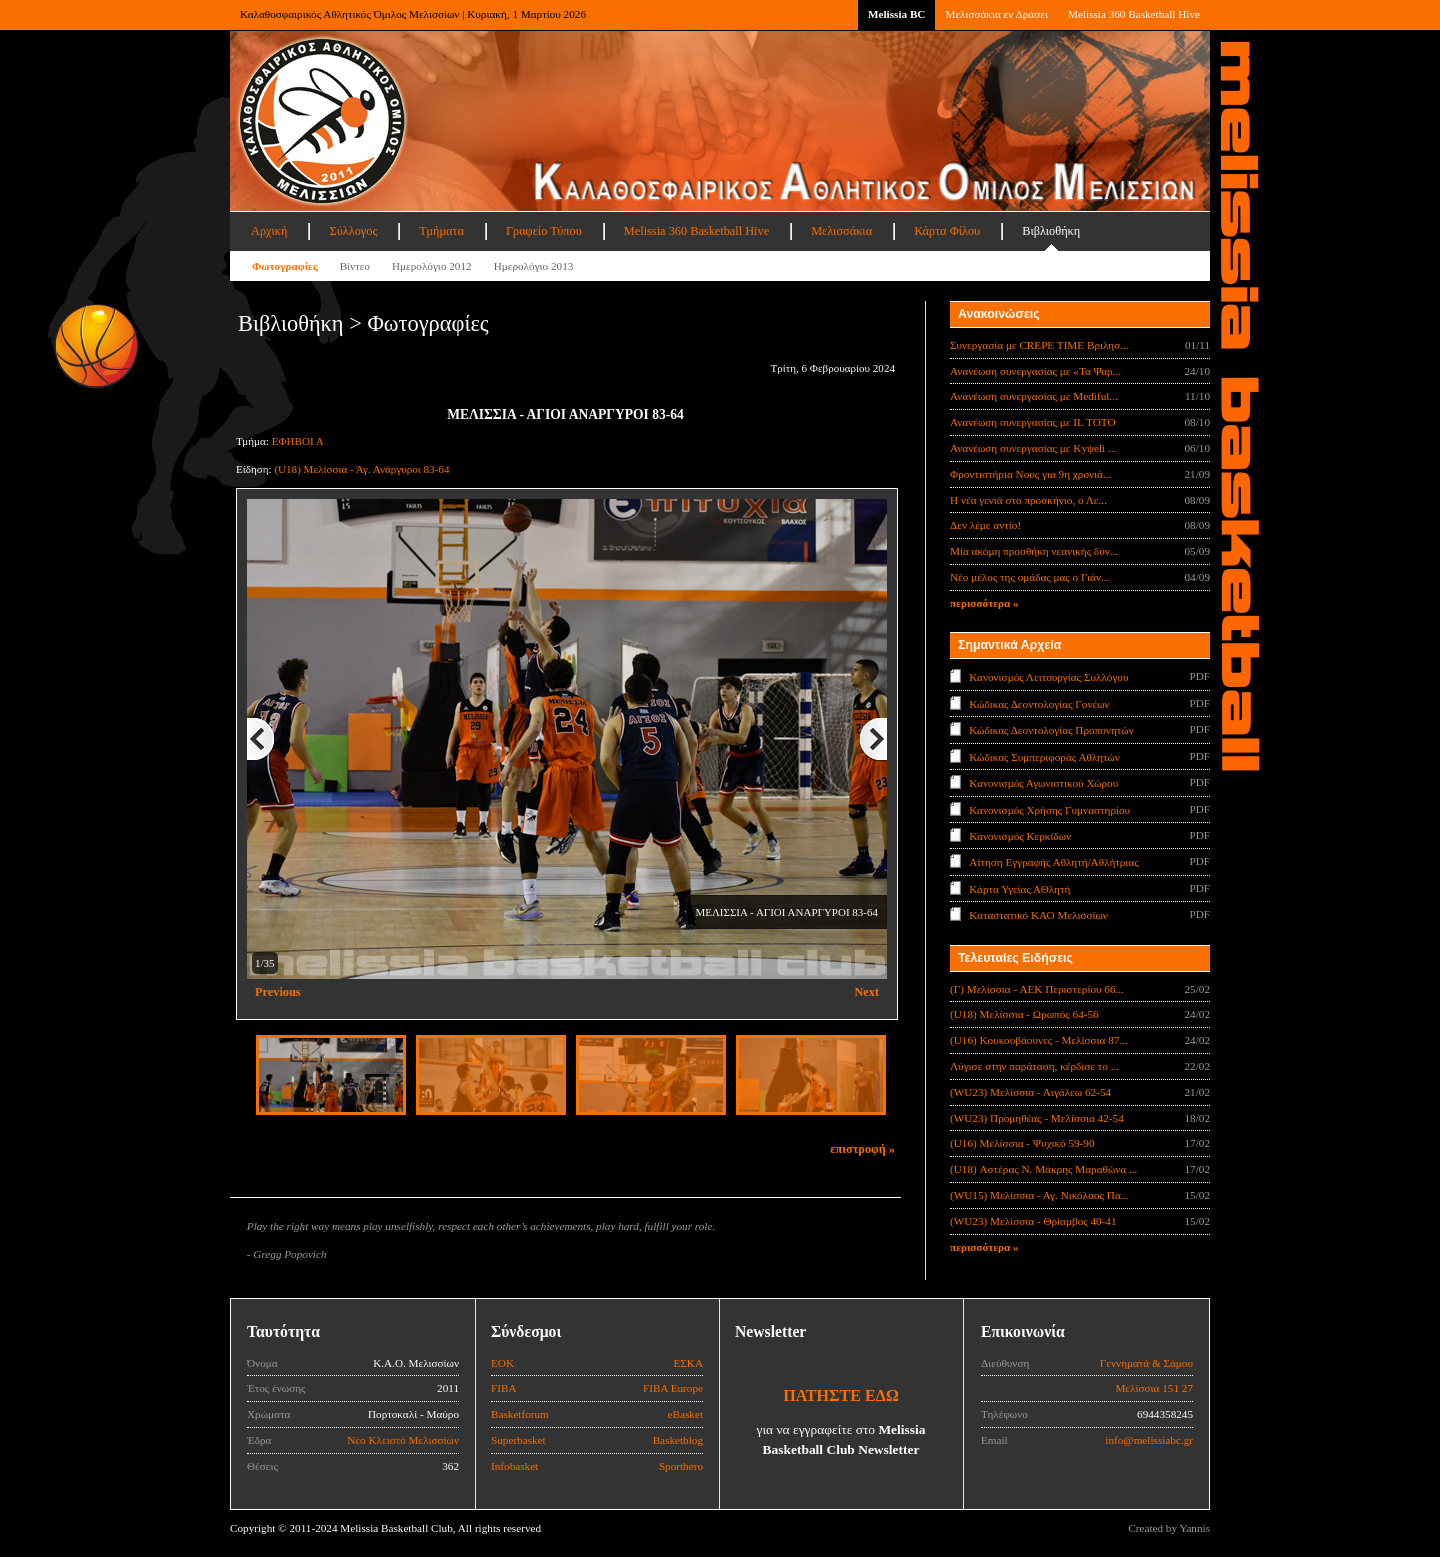 This screenshot has height=1557, width=1440. What do you see at coordinates (1051, 231) in the screenshot?
I see `Βιβλιοθήκη` at bounding box center [1051, 231].